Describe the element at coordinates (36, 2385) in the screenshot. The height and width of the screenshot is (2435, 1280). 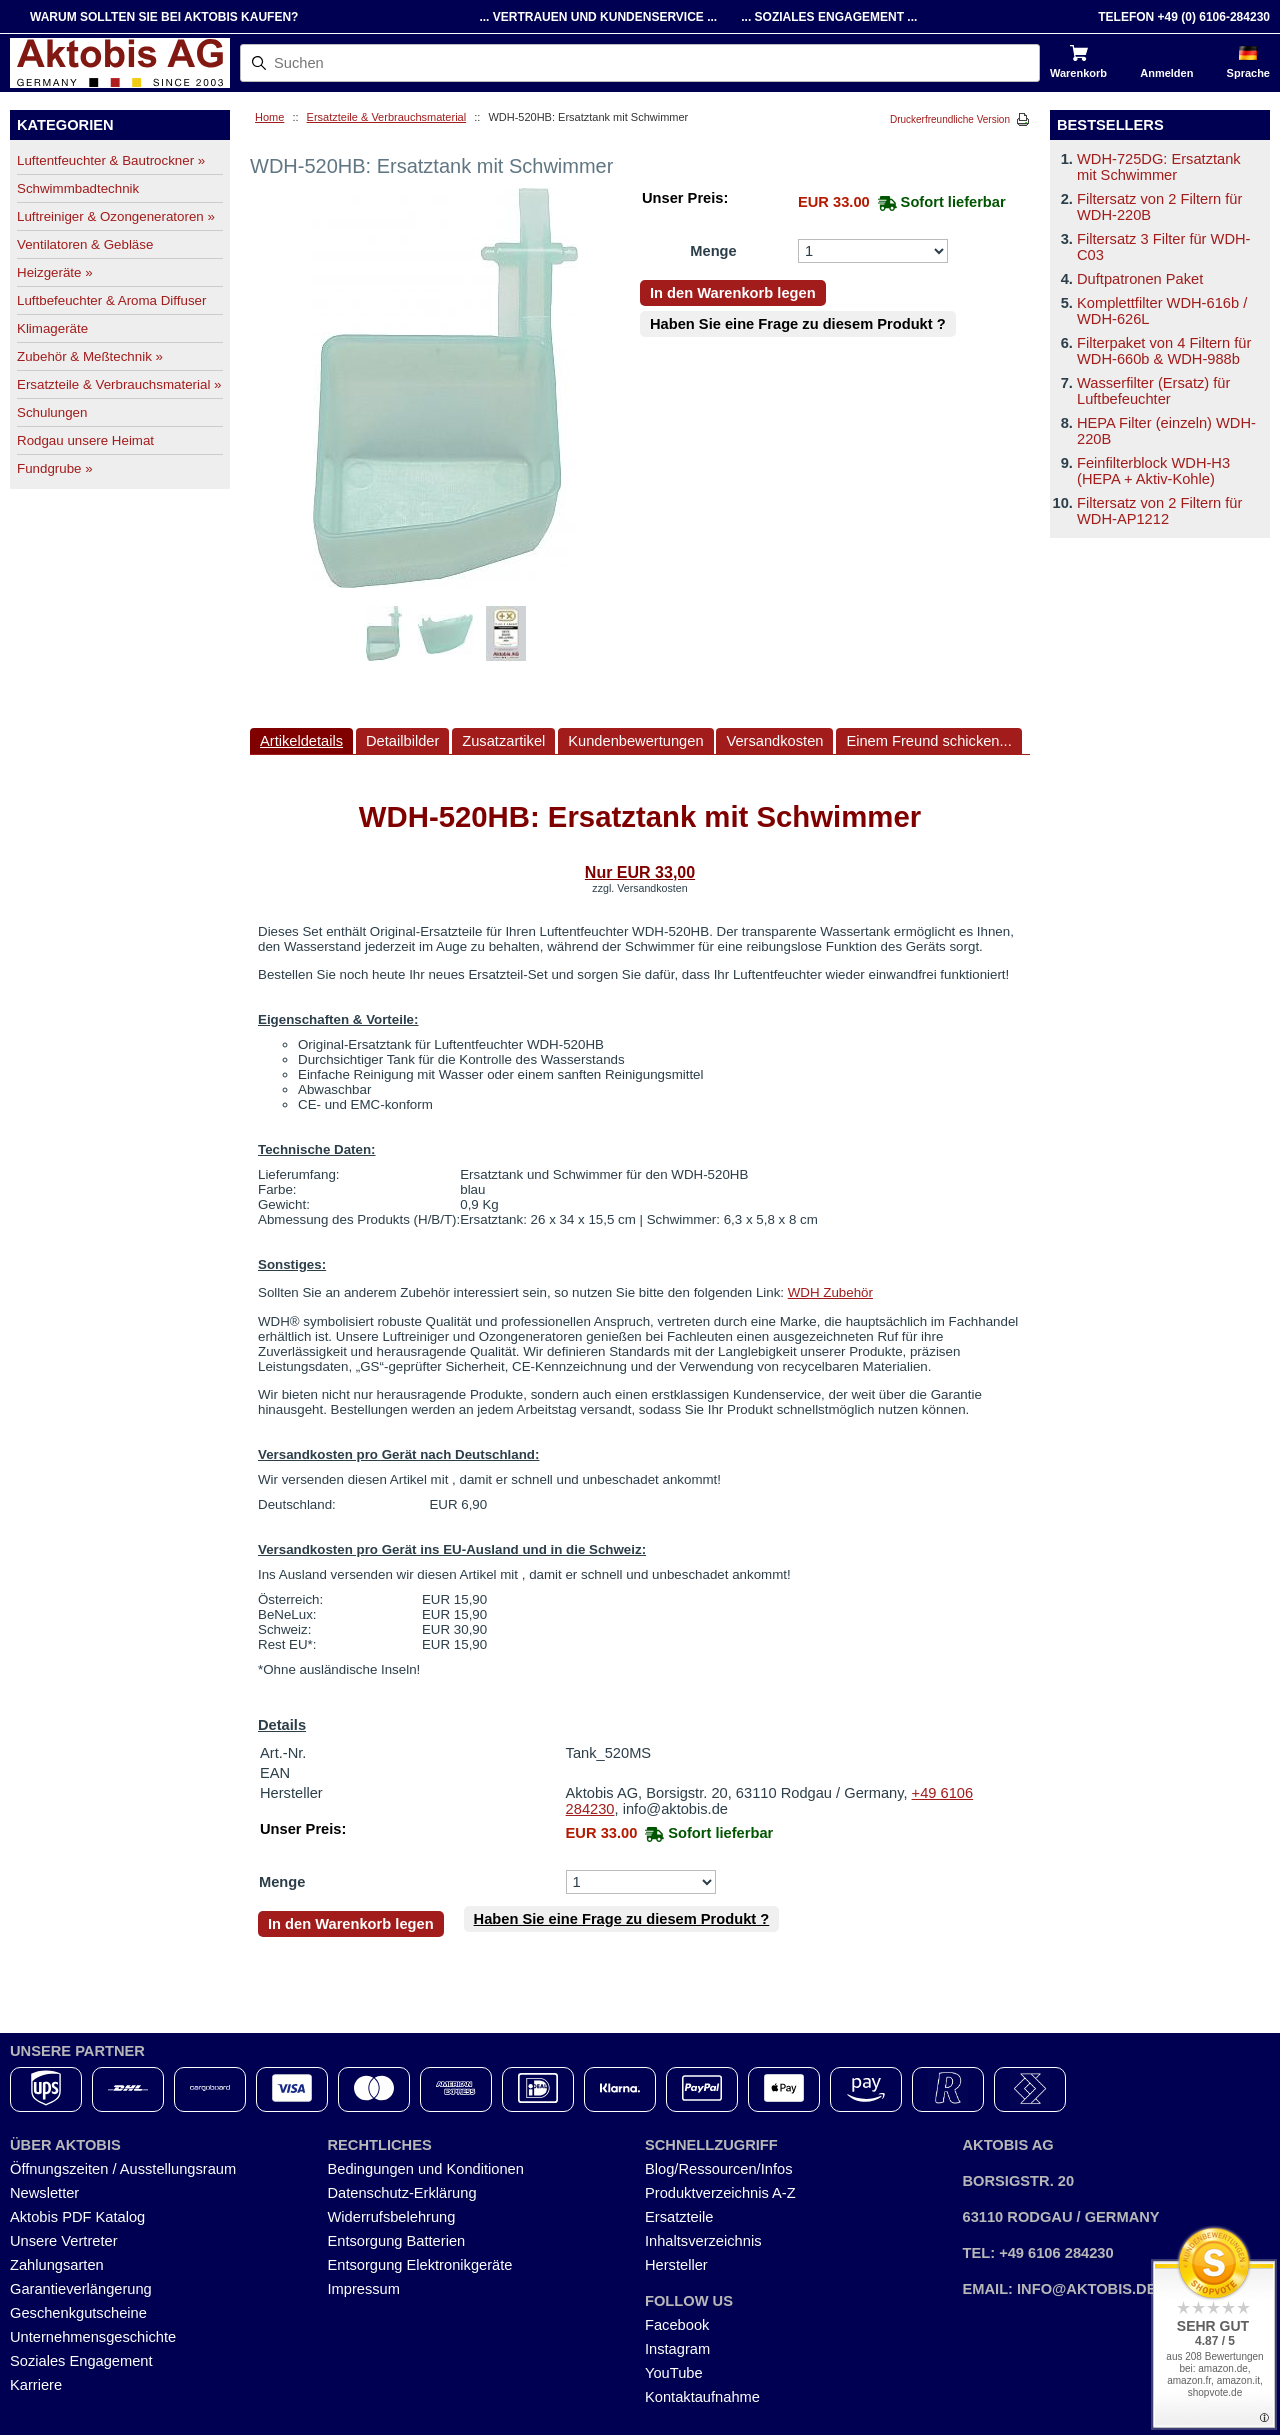
I see `Karriere` at that location.